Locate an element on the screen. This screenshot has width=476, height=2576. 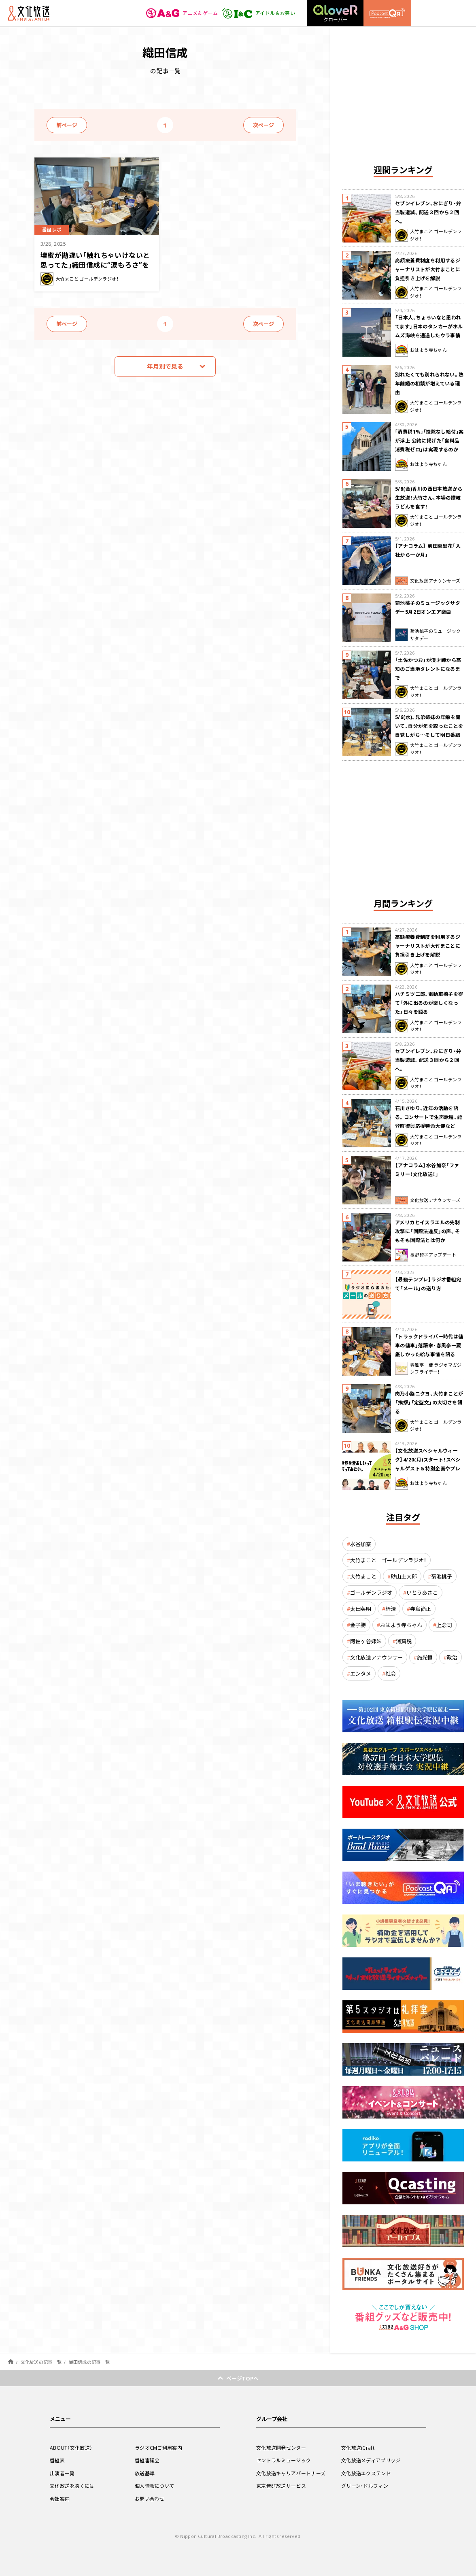
政治 is located at coordinates (452, 1657).